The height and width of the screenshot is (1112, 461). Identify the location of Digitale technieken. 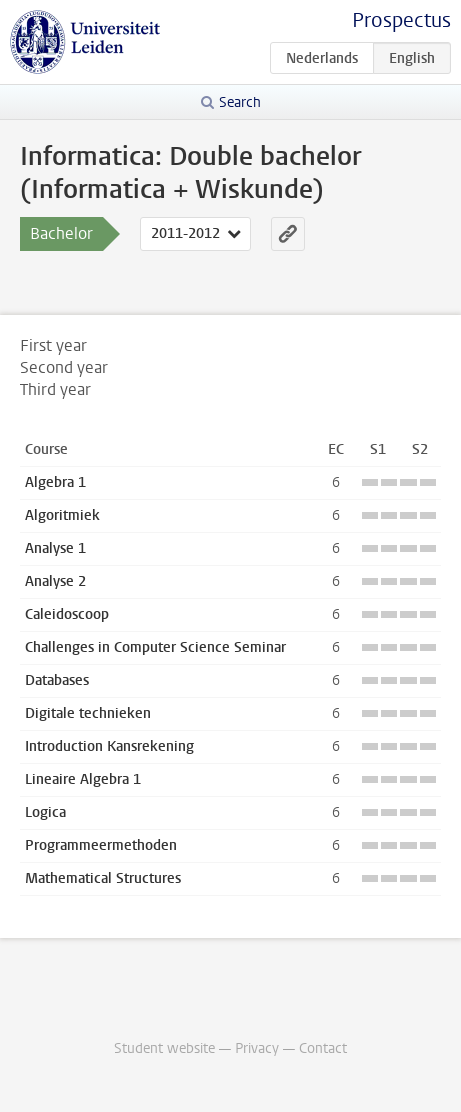
(88, 713).